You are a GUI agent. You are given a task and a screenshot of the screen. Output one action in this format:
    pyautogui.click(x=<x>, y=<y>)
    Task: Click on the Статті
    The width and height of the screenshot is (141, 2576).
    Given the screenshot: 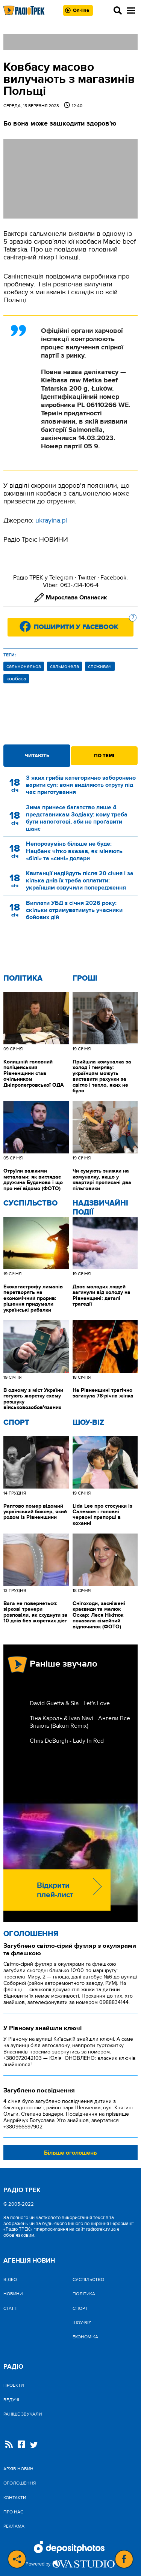 What is the action you would take?
    pyautogui.click(x=10, y=2308)
    